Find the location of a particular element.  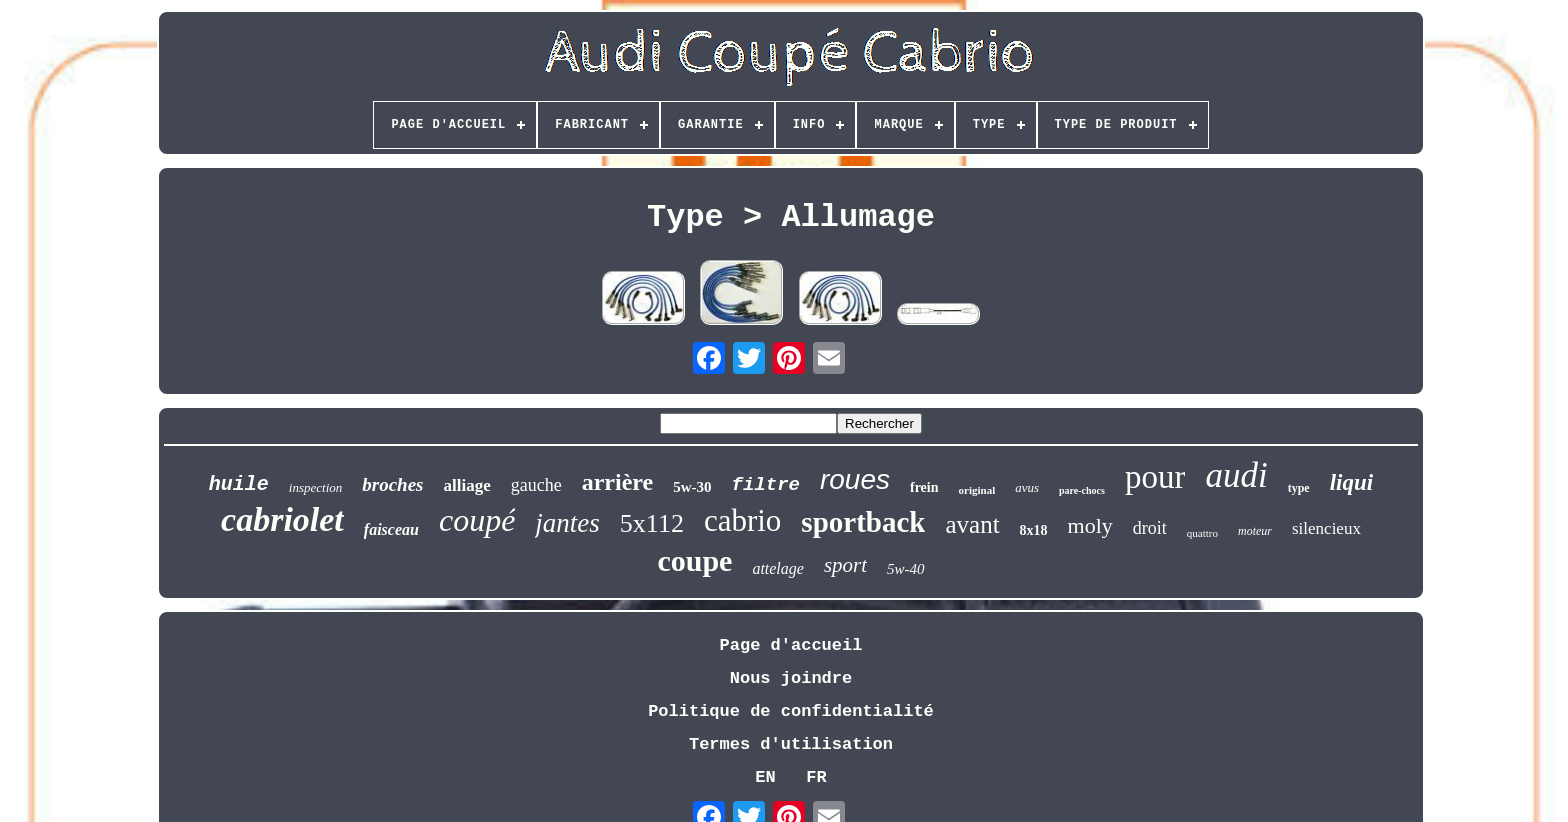

sport is located at coordinates (845, 565).